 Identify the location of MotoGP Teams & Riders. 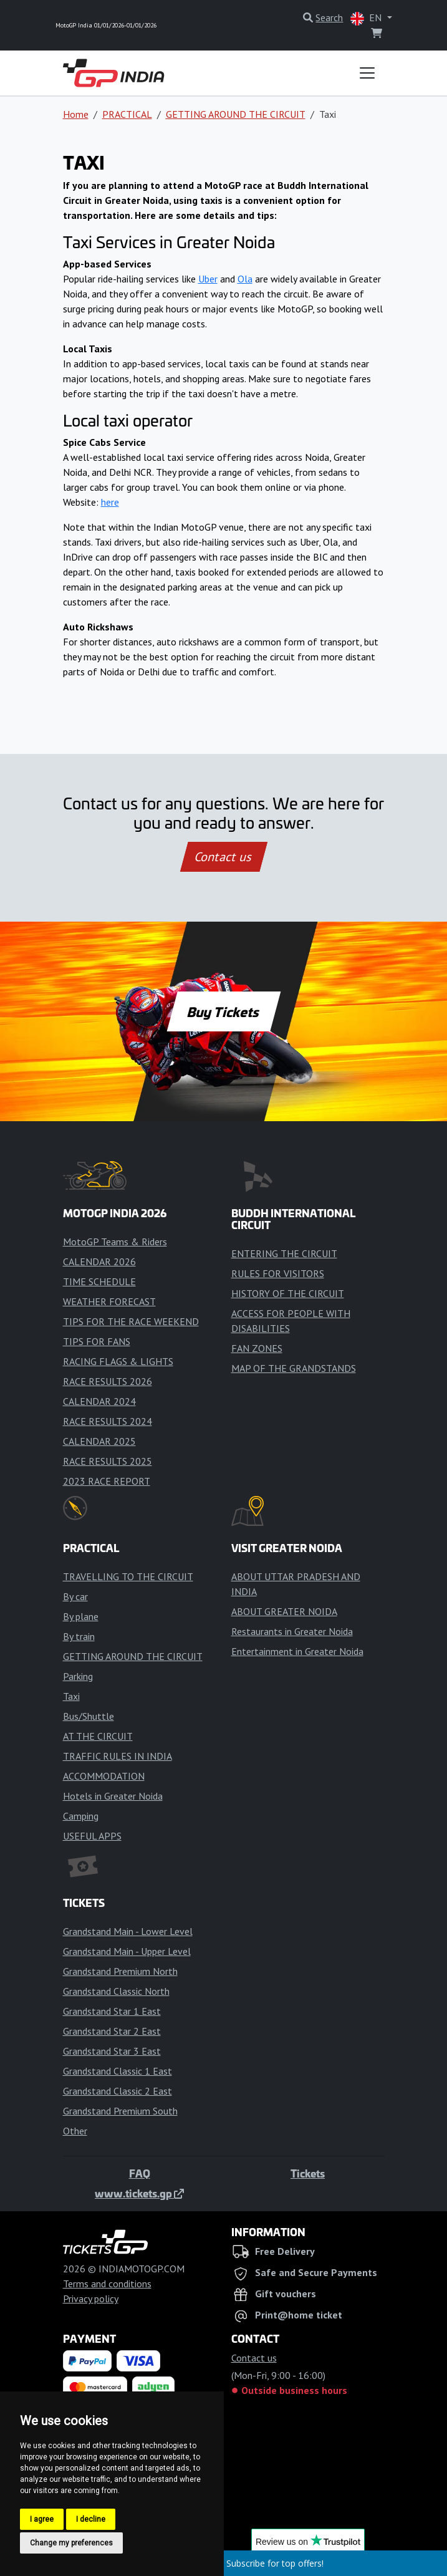
(115, 1241).